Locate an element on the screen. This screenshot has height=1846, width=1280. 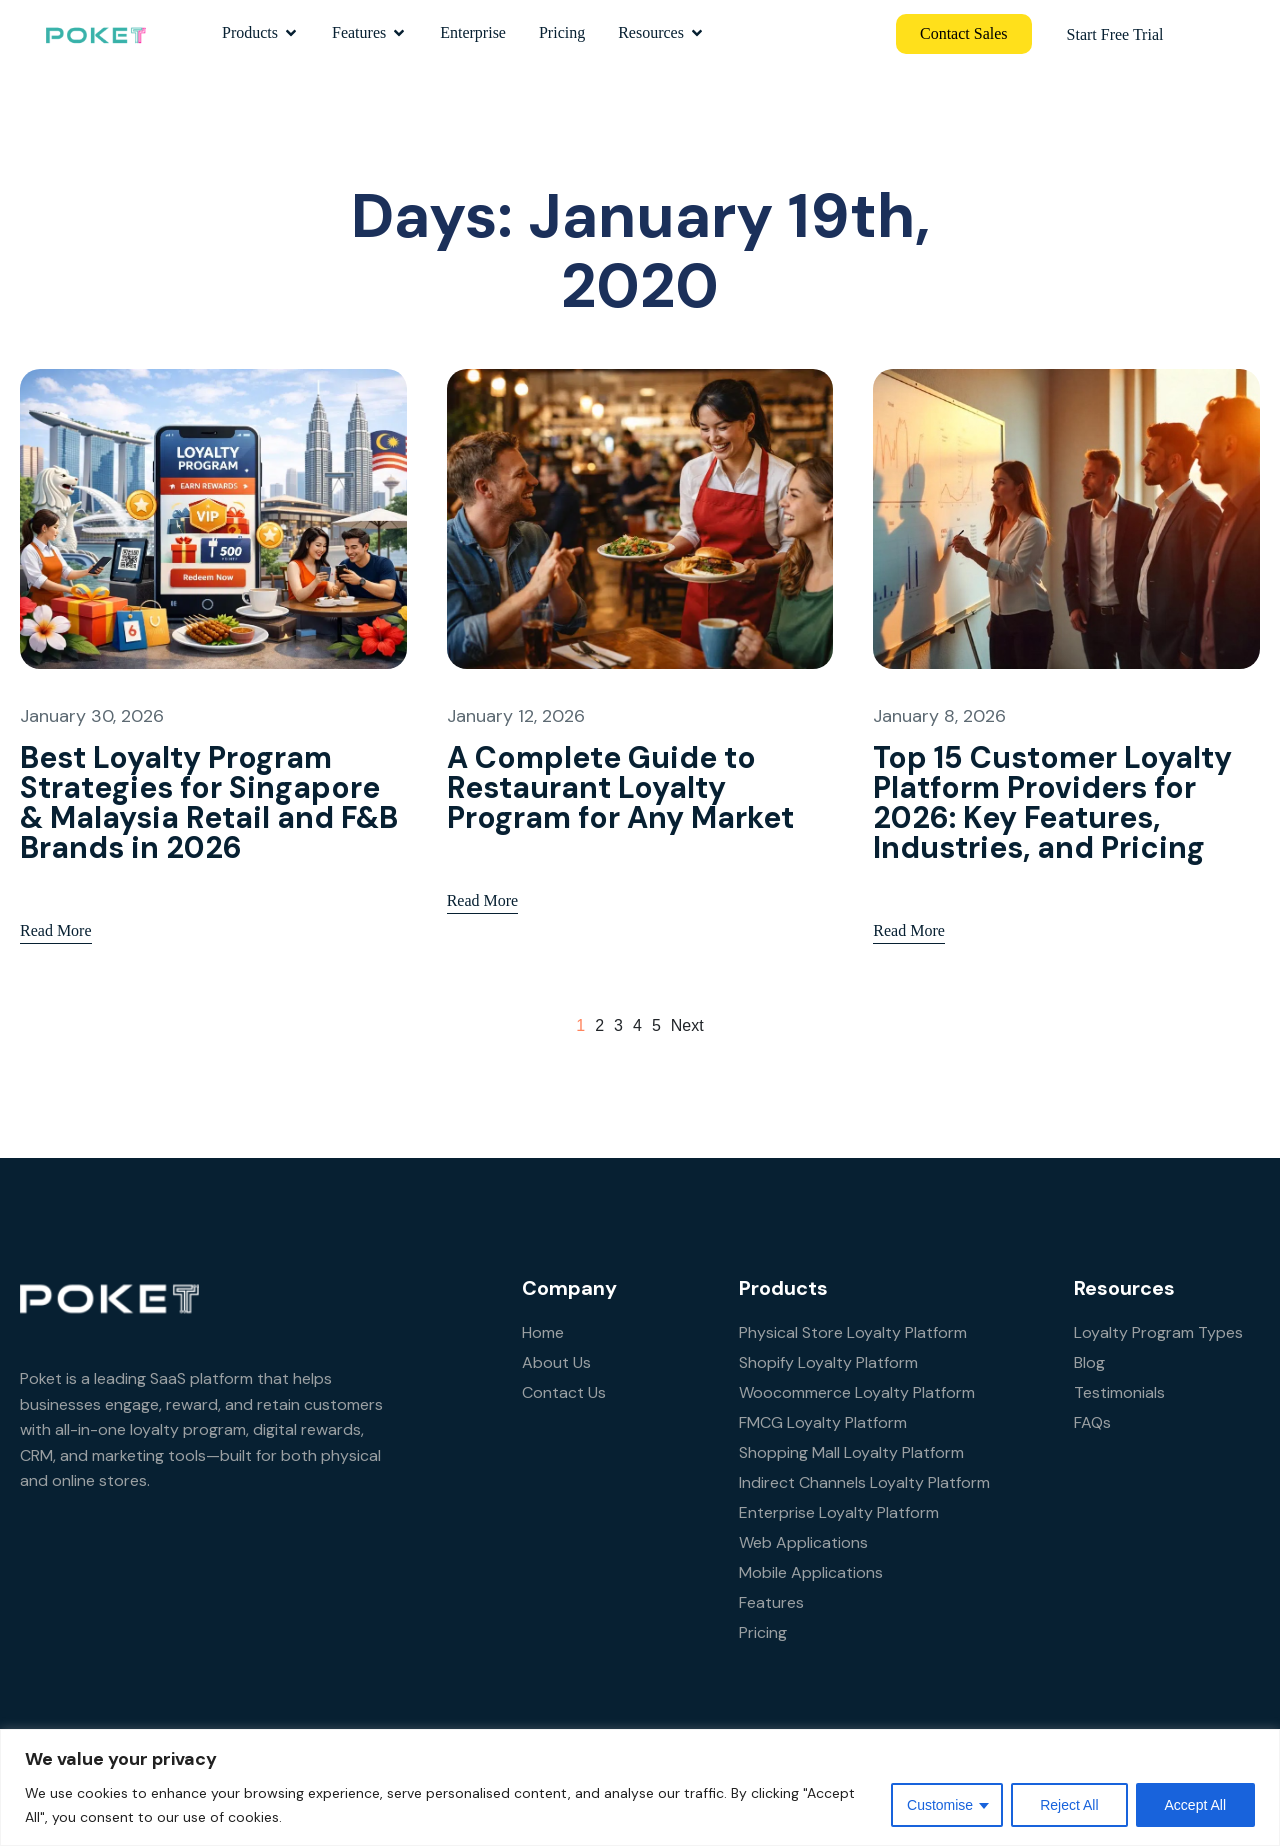
Best Loyalty Program Strategies for Singapore & Malaysia Retail and F&B Brands in 2026 is located at coordinates (209, 802).